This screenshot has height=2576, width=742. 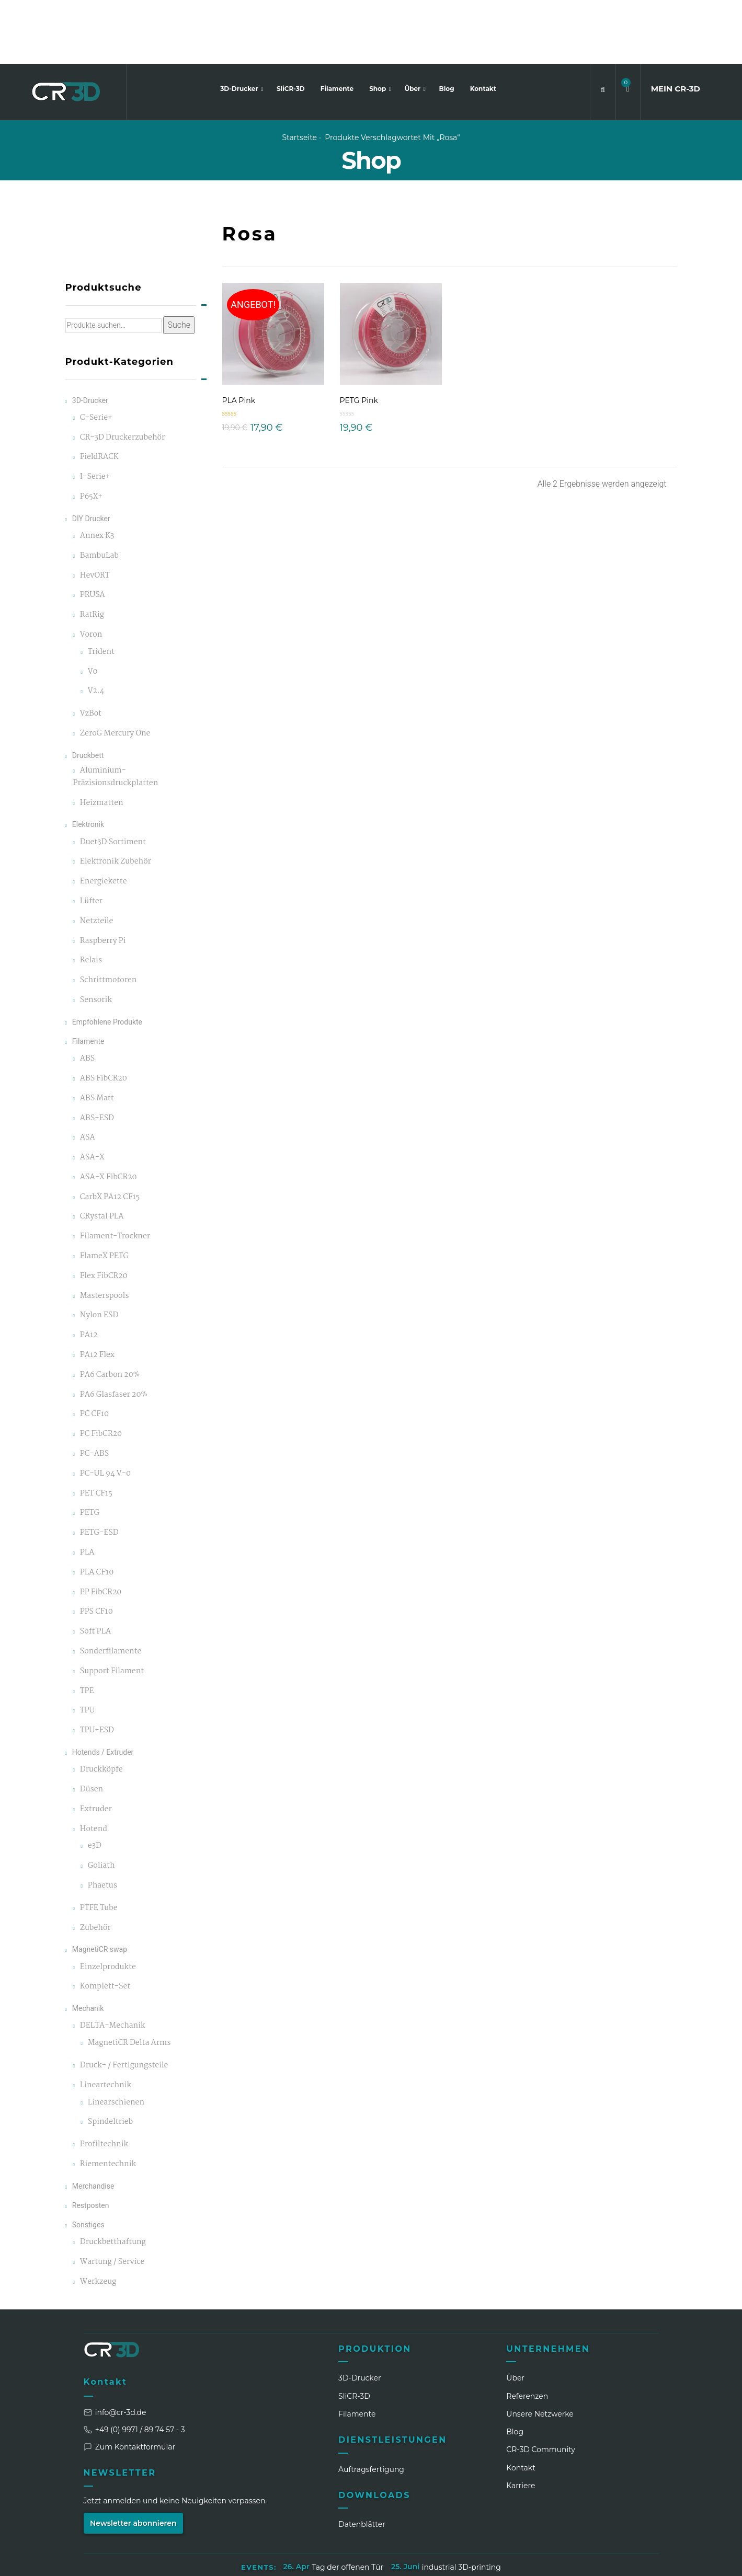 I want to click on V2.4, so click(x=96, y=628).